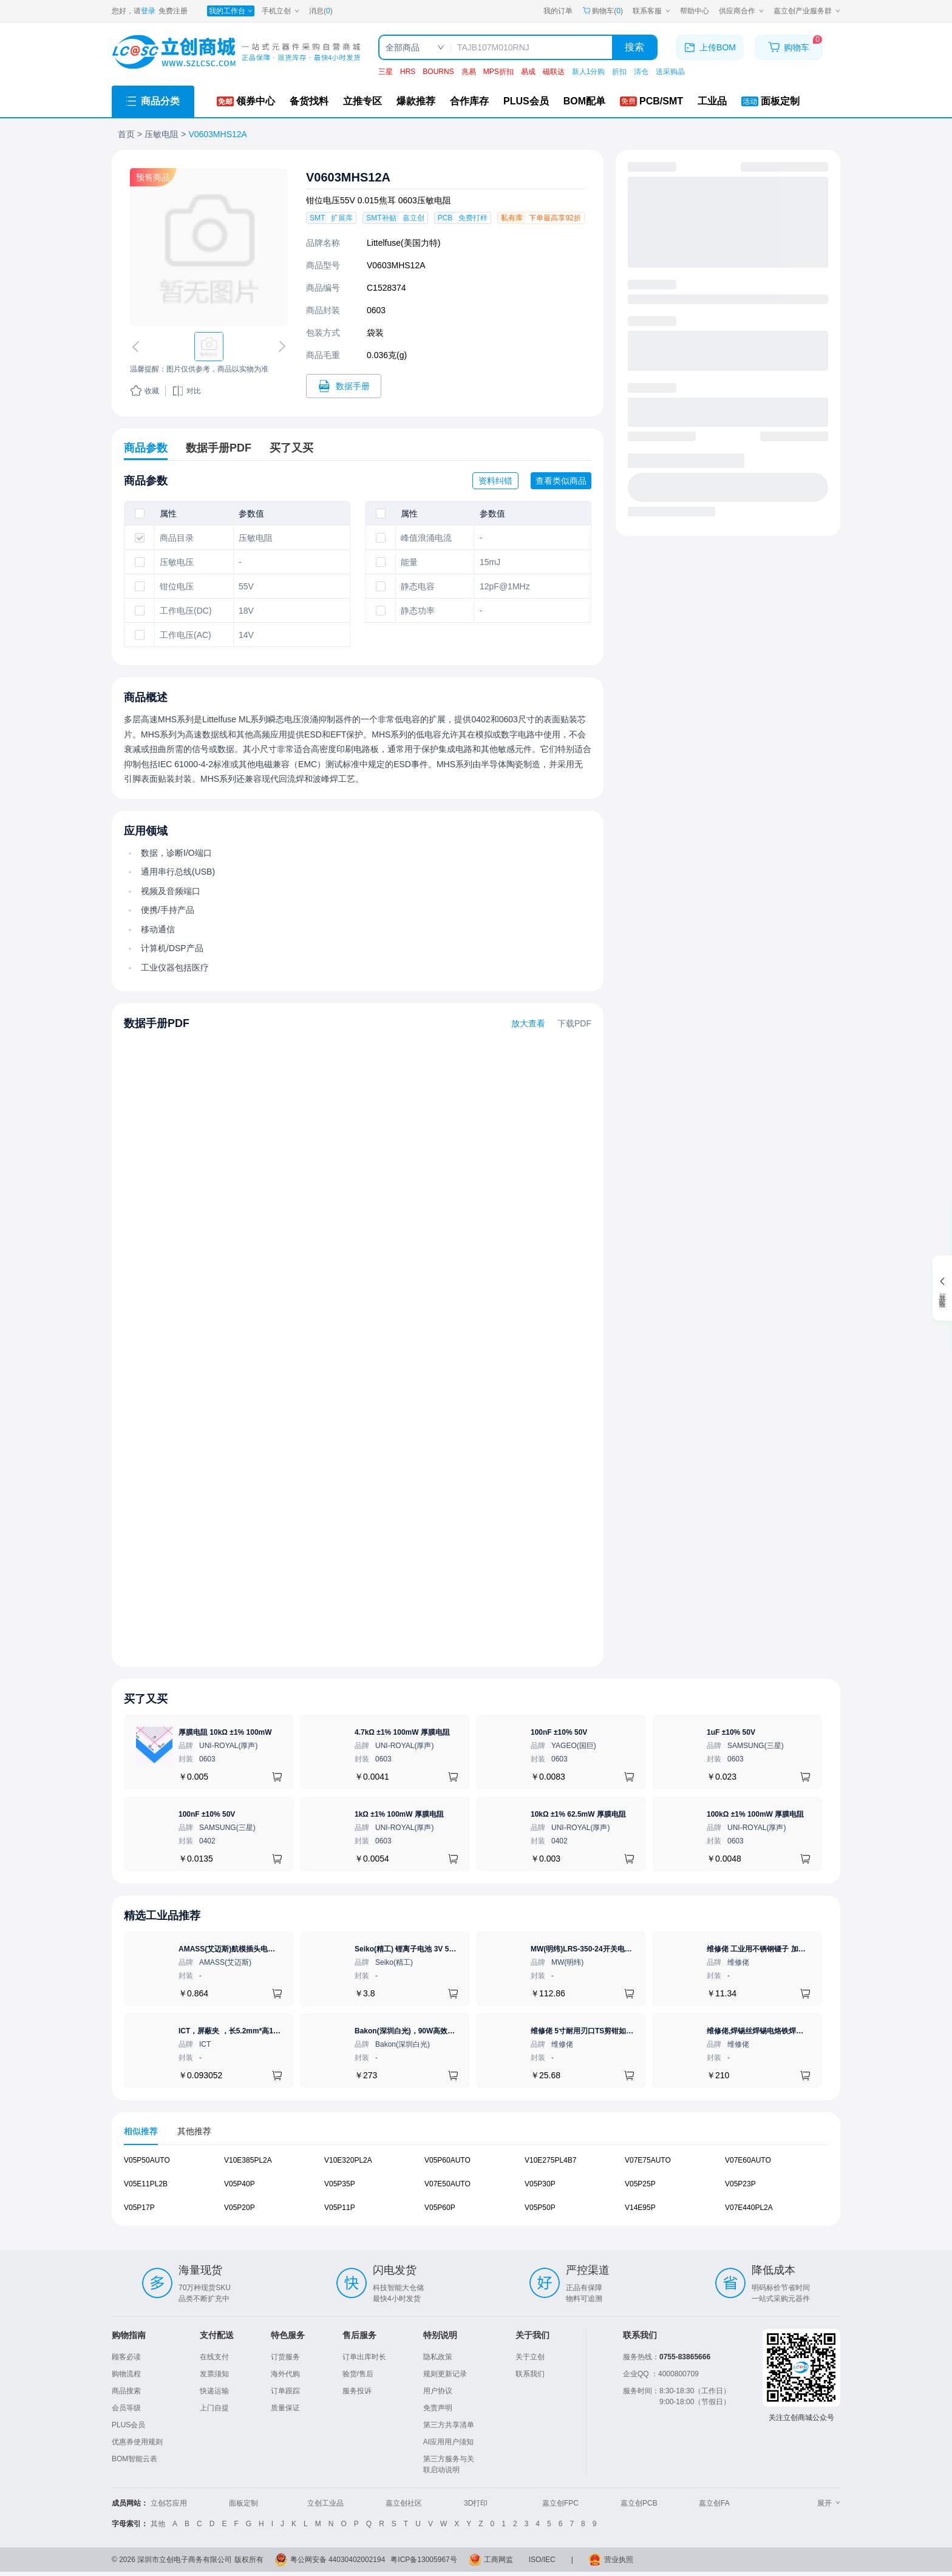  What do you see at coordinates (554, 71) in the screenshot?
I see `磁联达` at bounding box center [554, 71].